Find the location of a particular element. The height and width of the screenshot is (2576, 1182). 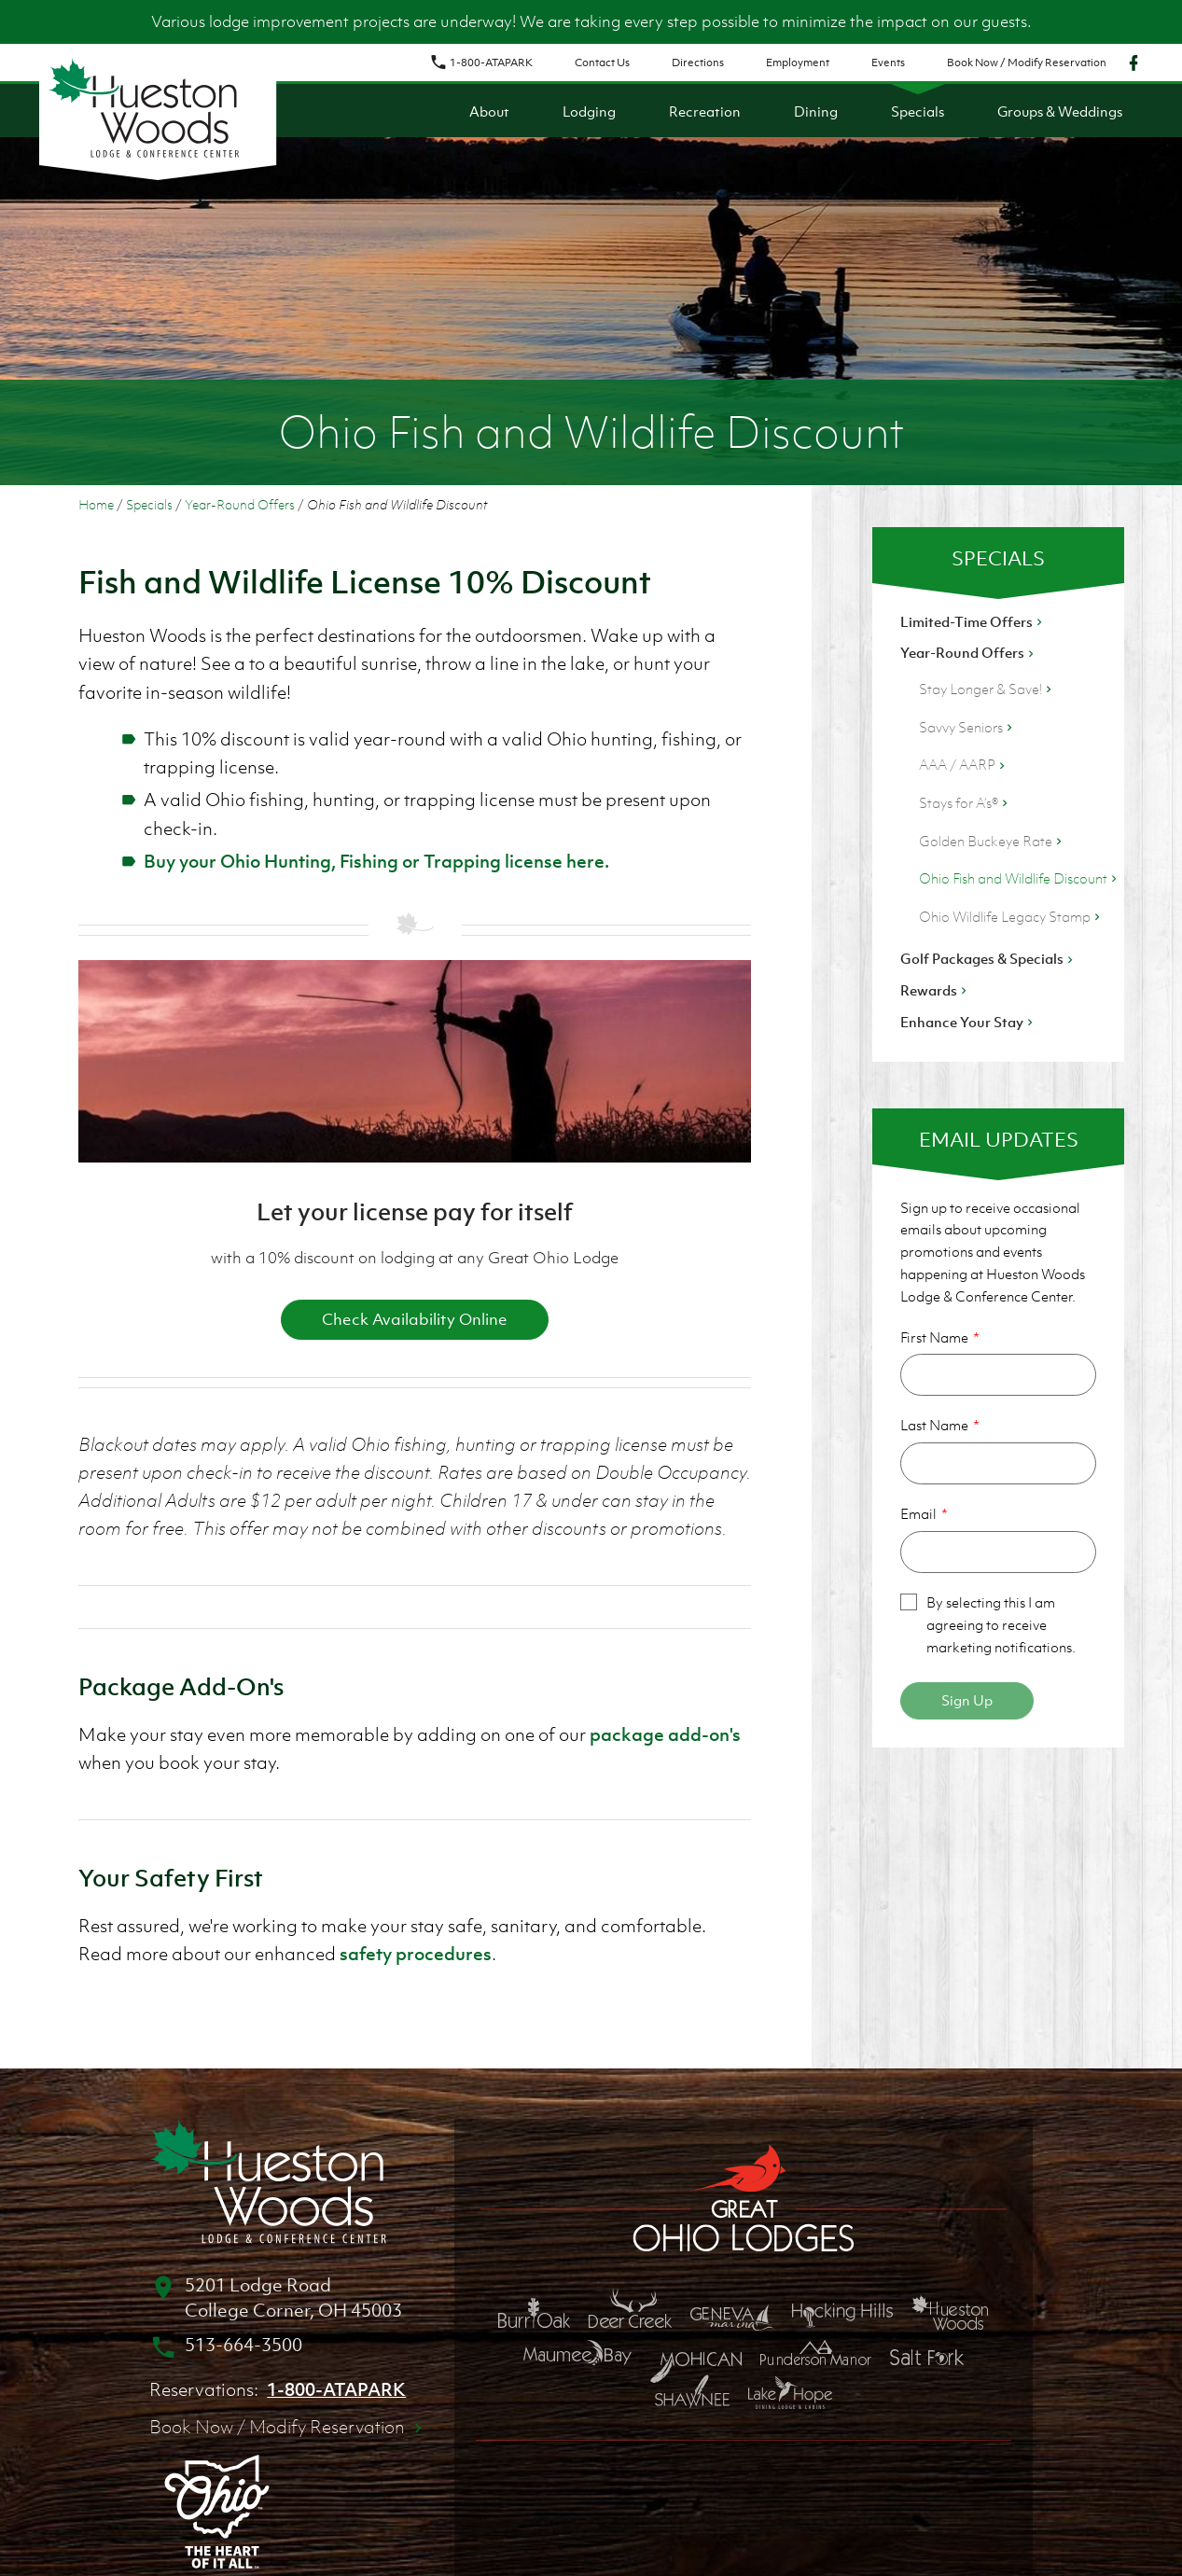

safety procedures is located at coordinates (416, 1953).